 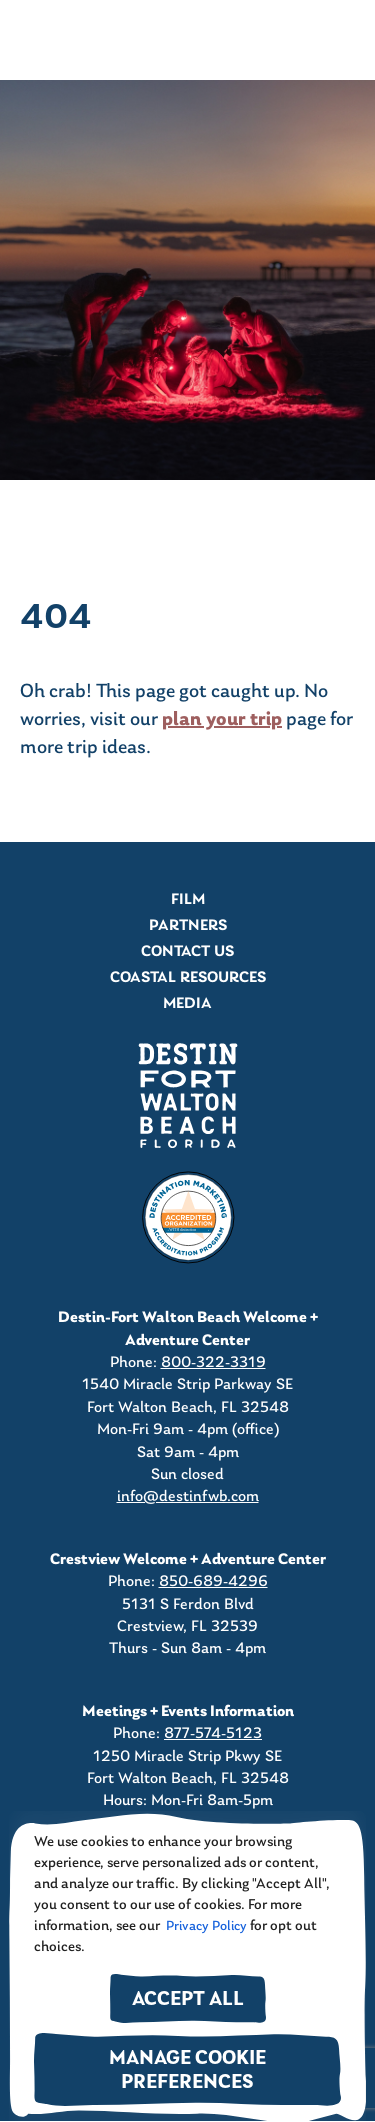 What do you see at coordinates (213, 1363) in the screenshot?
I see `800-322-3319` at bounding box center [213, 1363].